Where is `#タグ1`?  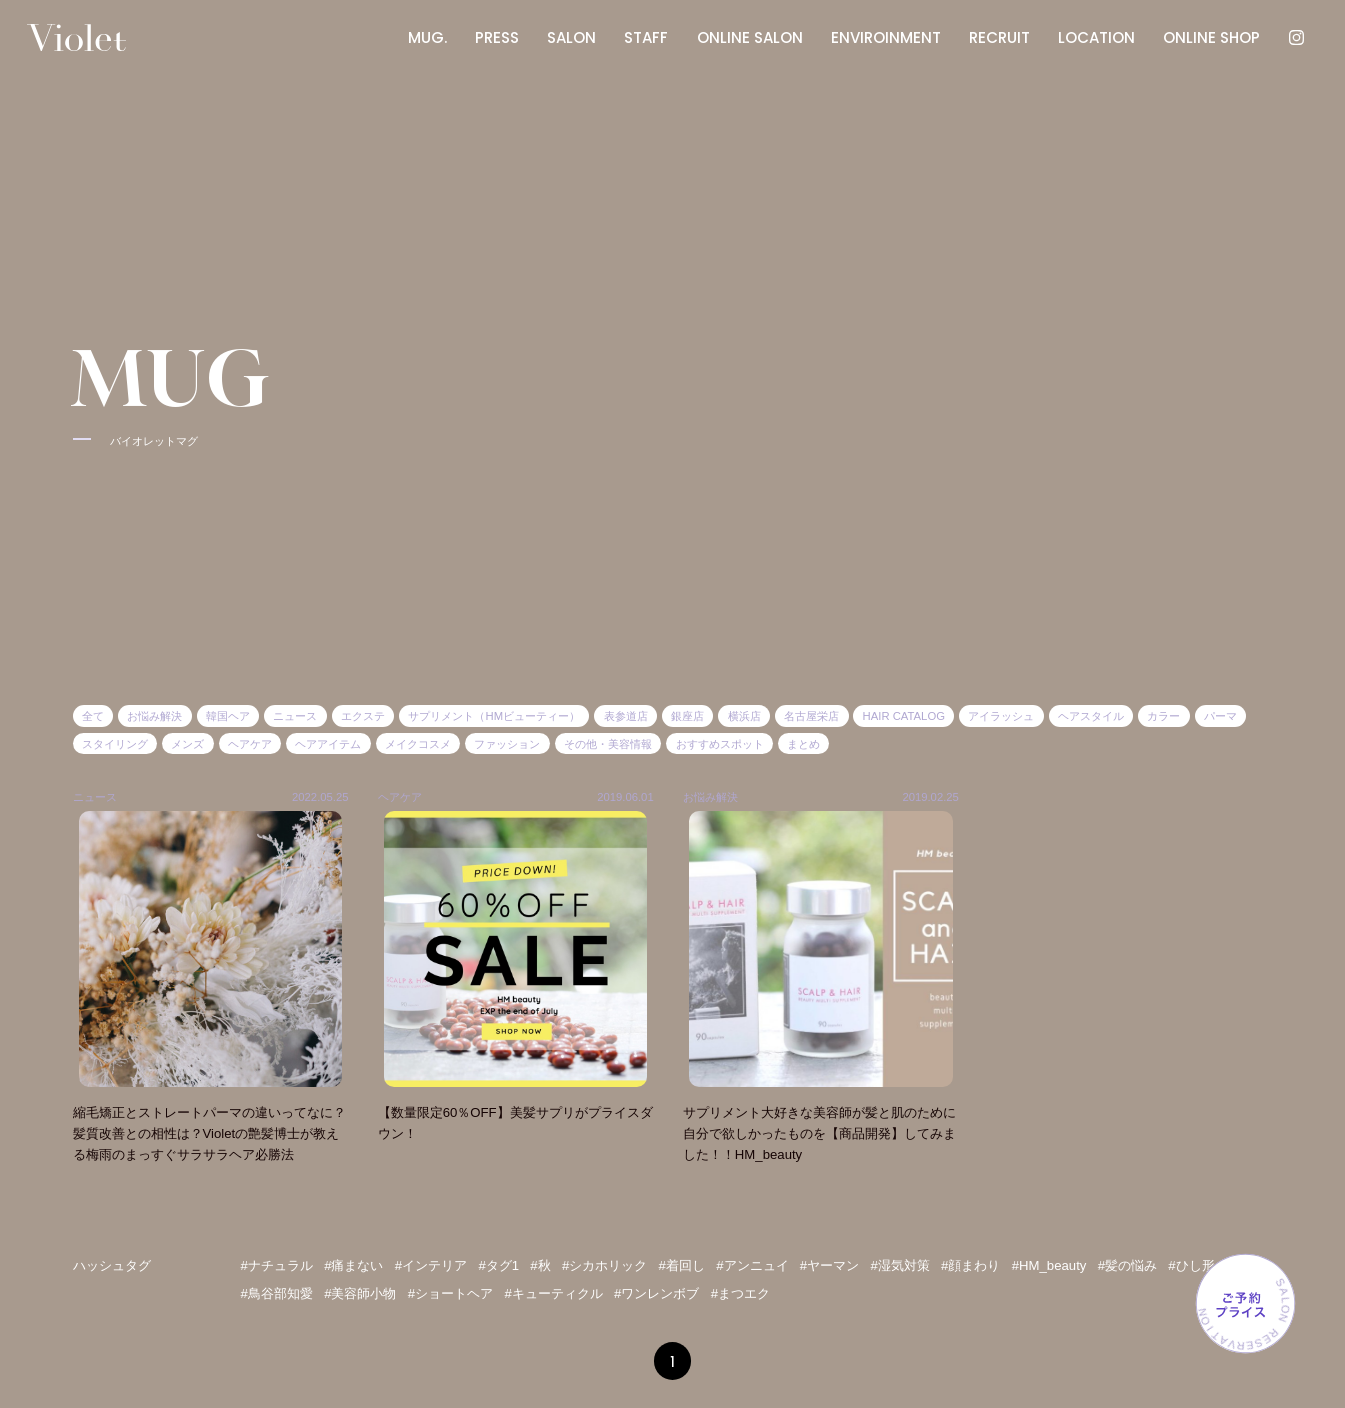 #タグ1 is located at coordinates (498, 1265).